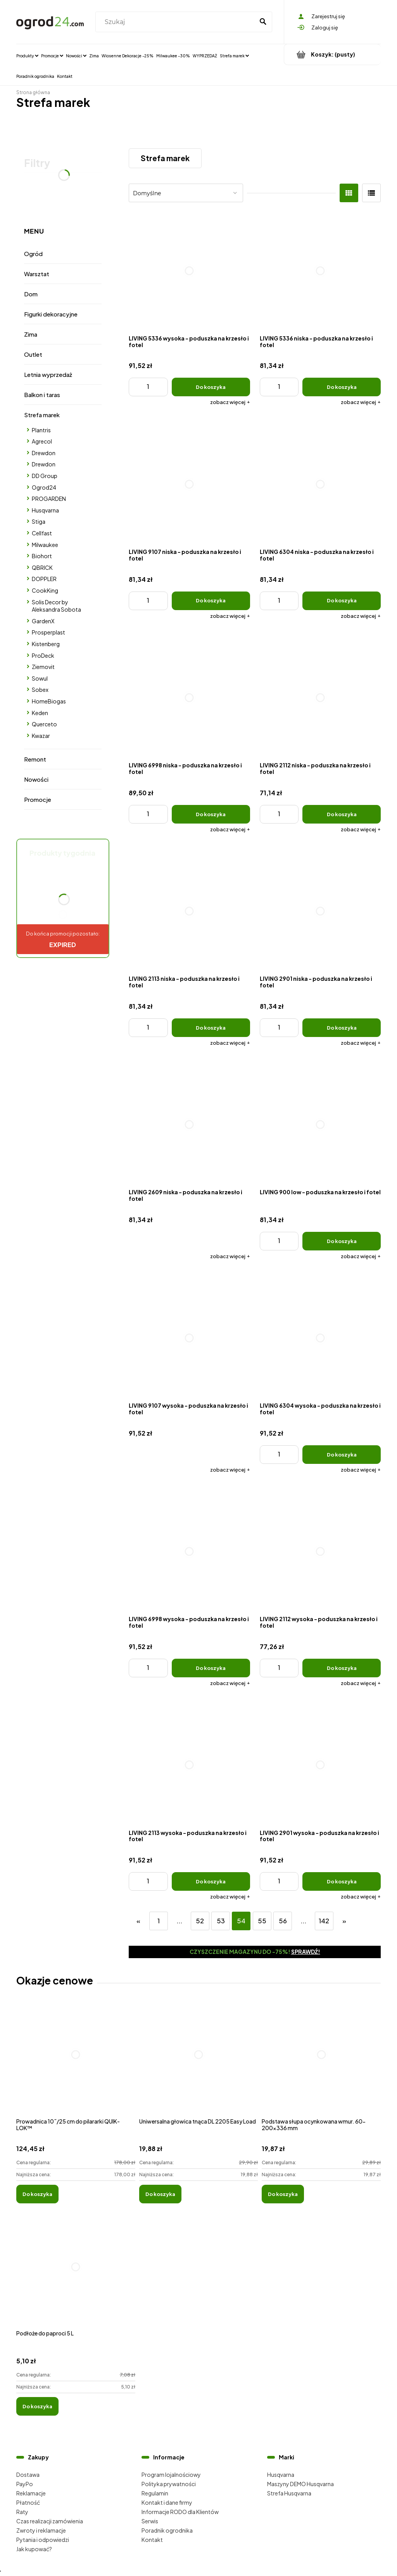 The width and height of the screenshot is (397, 2576). What do you see at coordinates (48, 374) in the screenshot?
I see `Letnia wyprzedaż` at bounding box center [48, 374].